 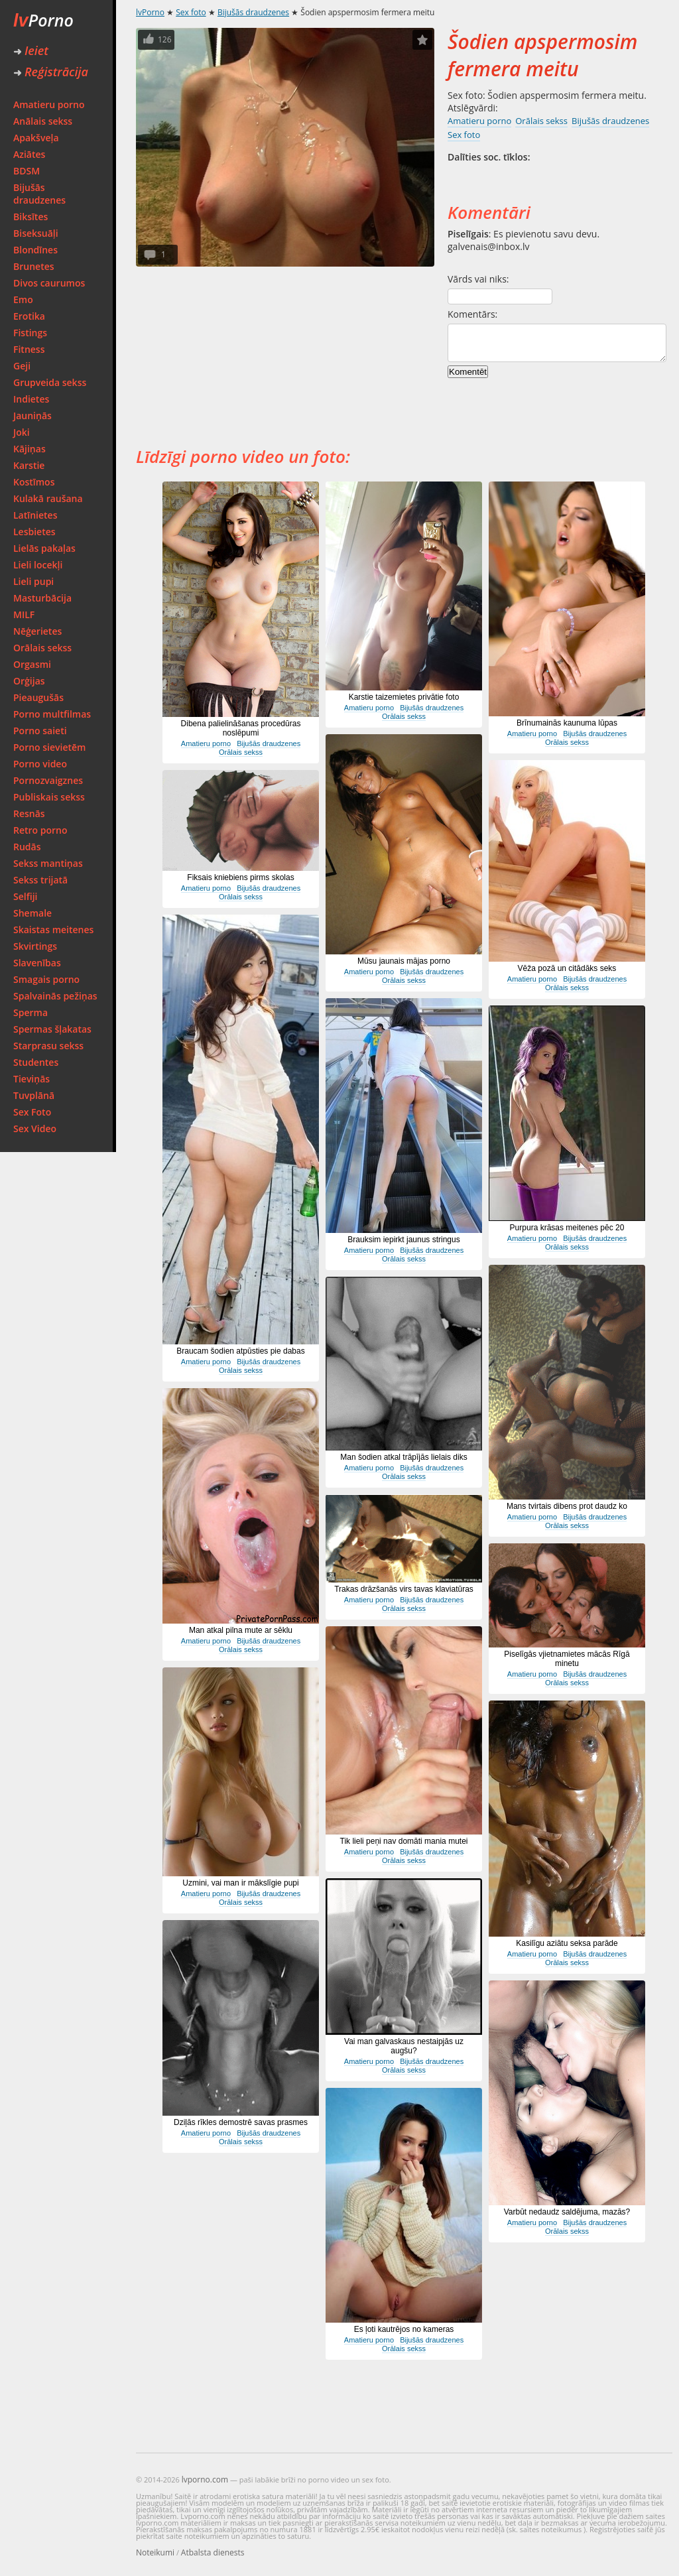 I want to click on Lesbietes, so click(x=34, y=531).